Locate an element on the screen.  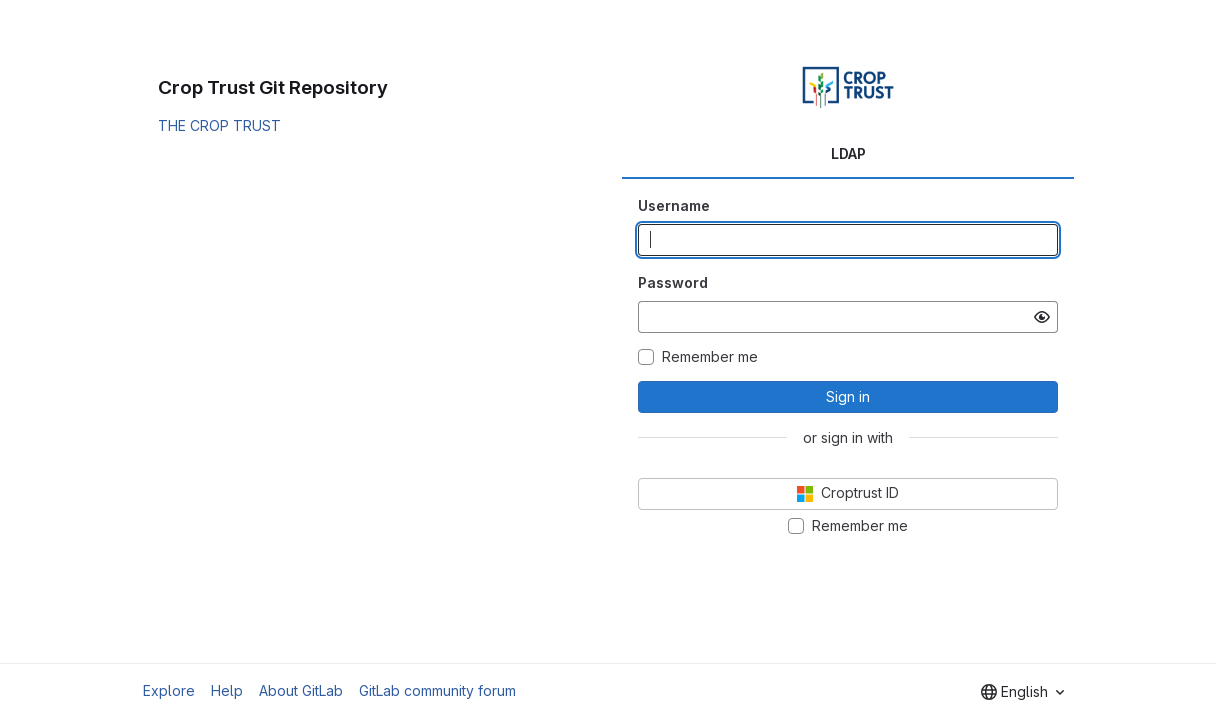
About GitLab is located at coordinates (301, 690).